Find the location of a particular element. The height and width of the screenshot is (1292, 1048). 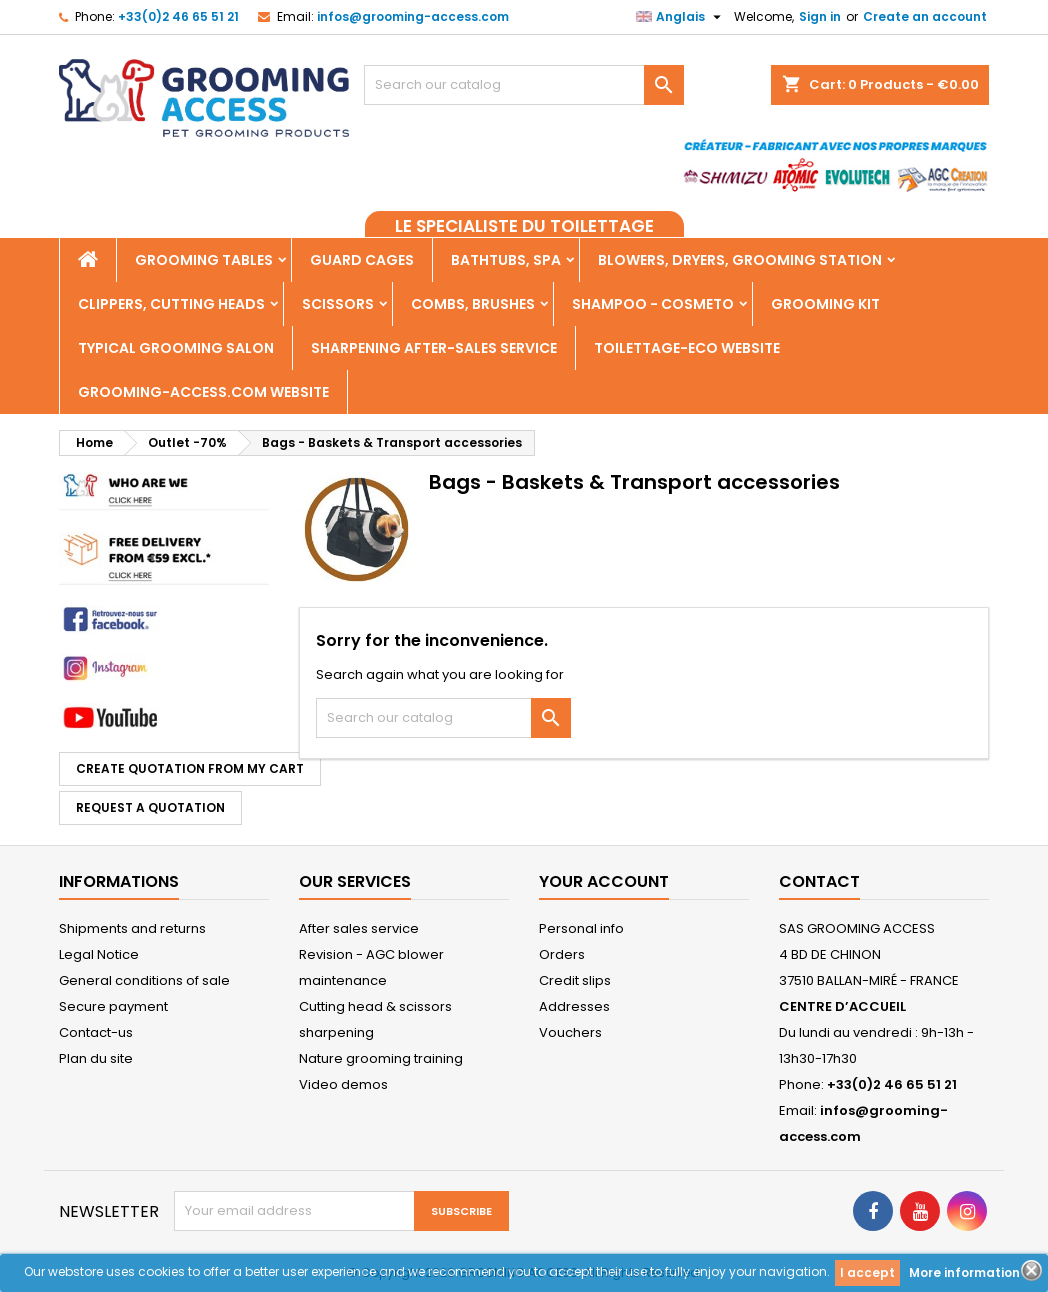

[Language dropdown] is located at coordinates (681, 17).